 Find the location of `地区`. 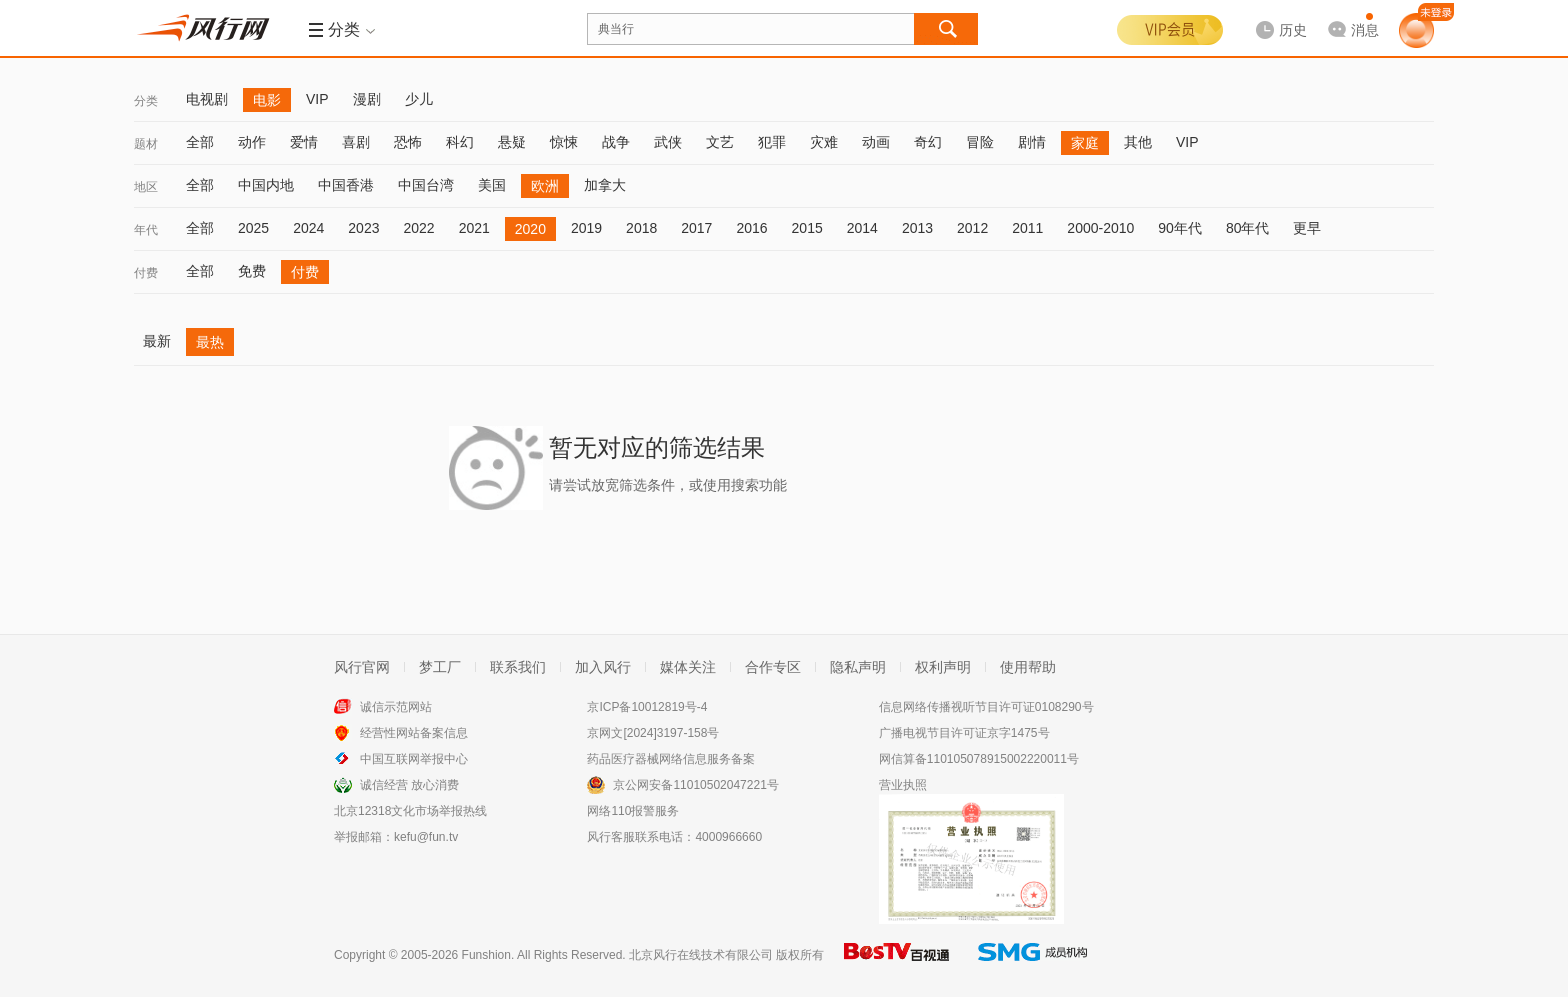

地区 is located at coordinates (146, 187).